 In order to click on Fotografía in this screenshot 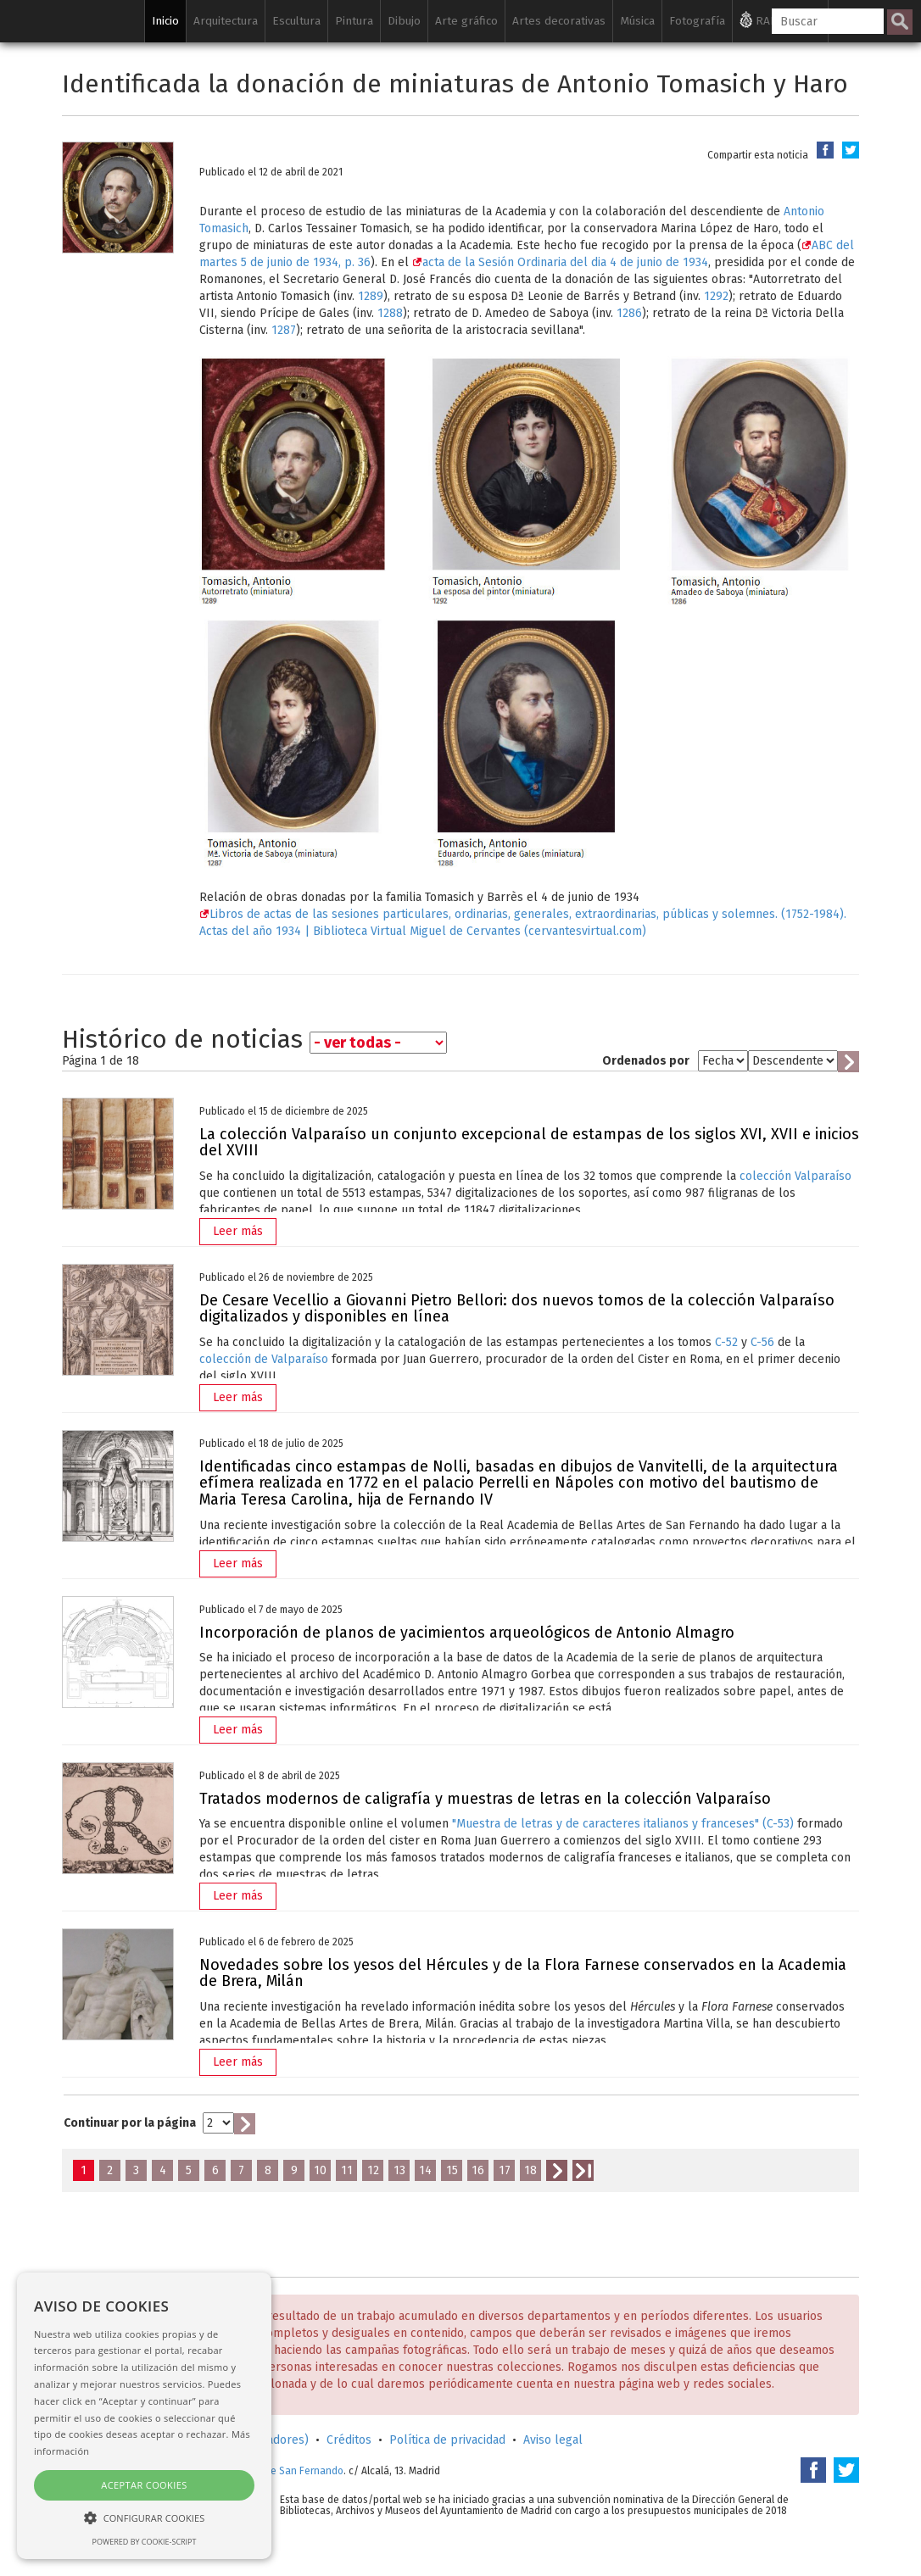, I will do `click(697, 21)`.